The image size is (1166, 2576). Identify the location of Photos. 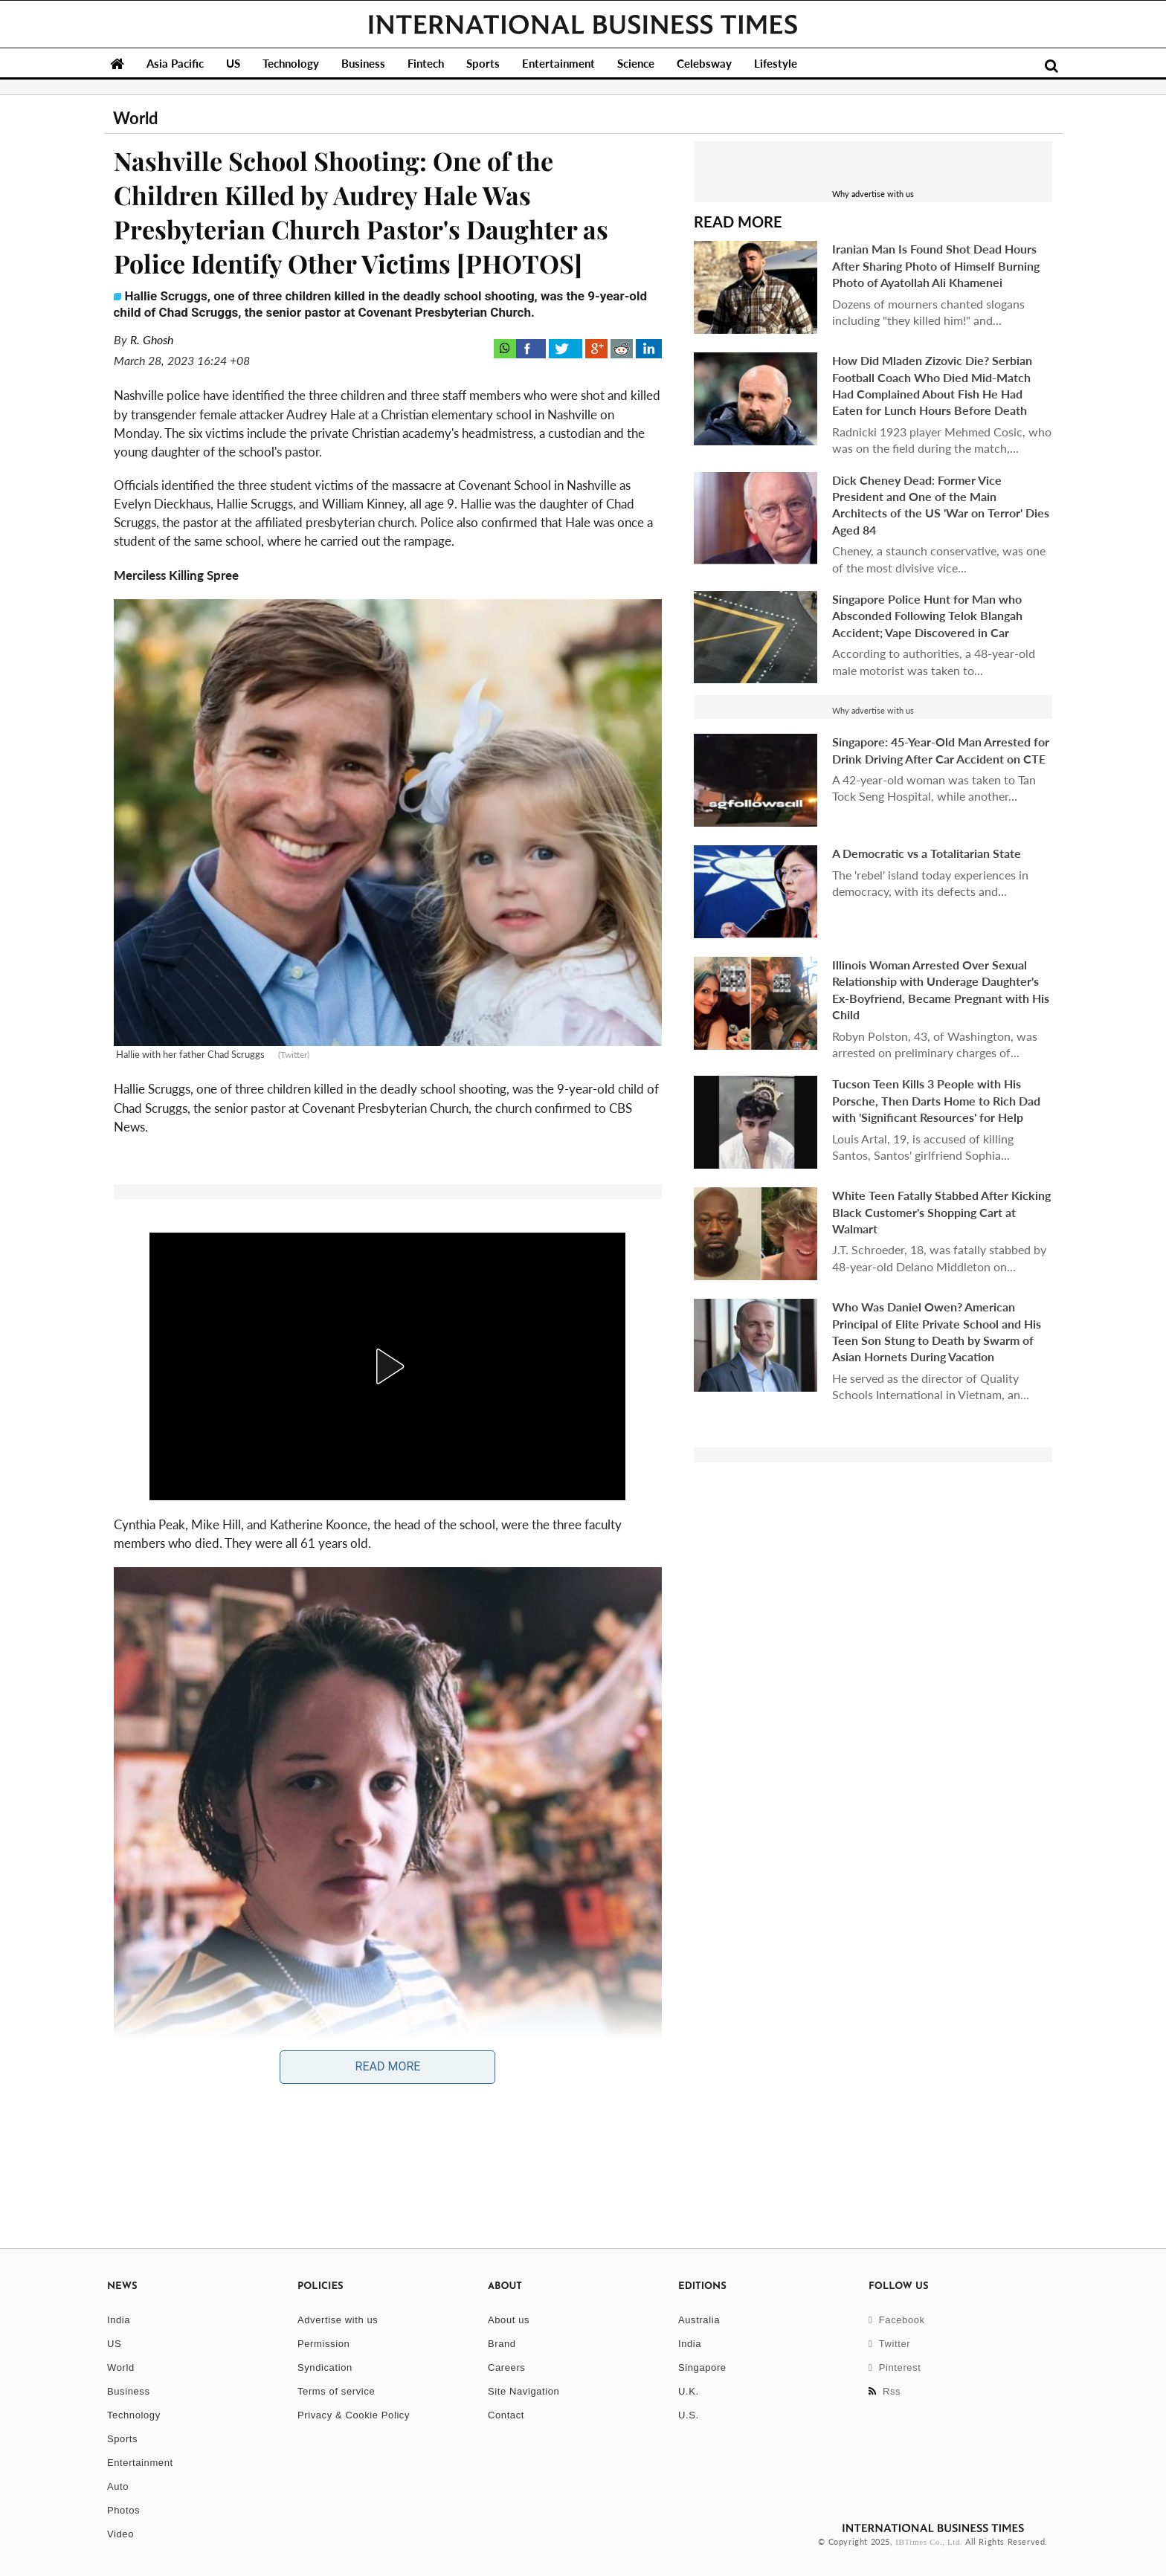
(123, 2510).